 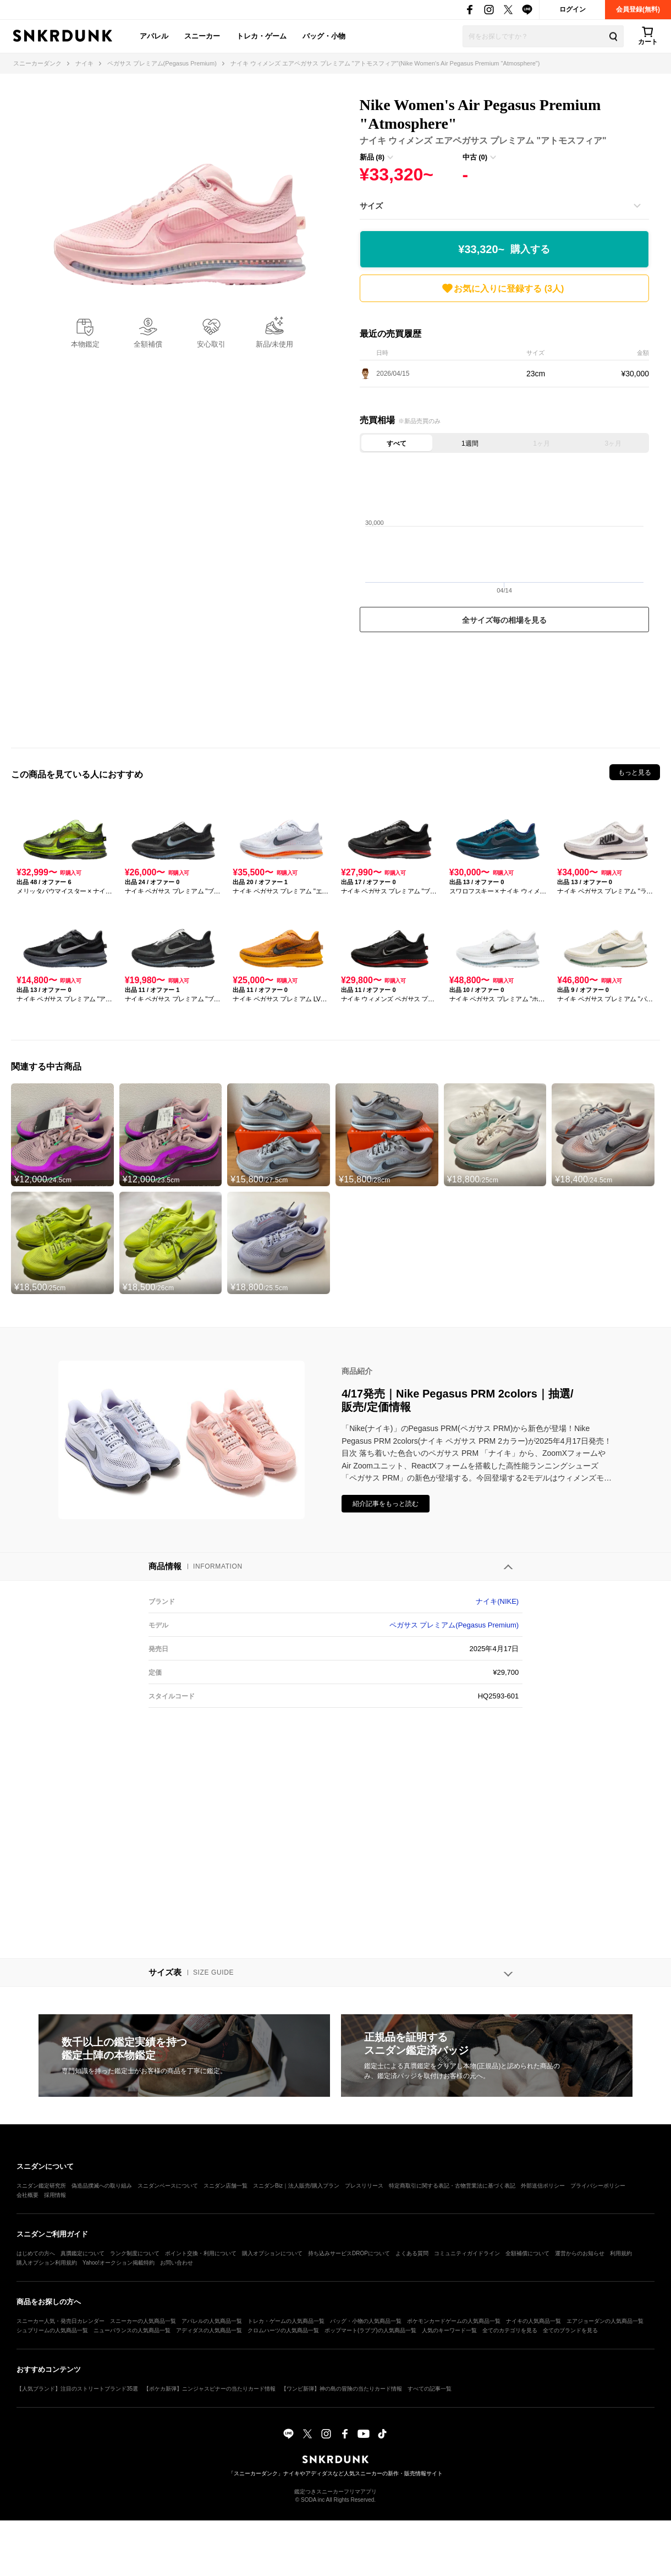 I want to click on 真贋鑑定について, so click(x=83, y=2253).